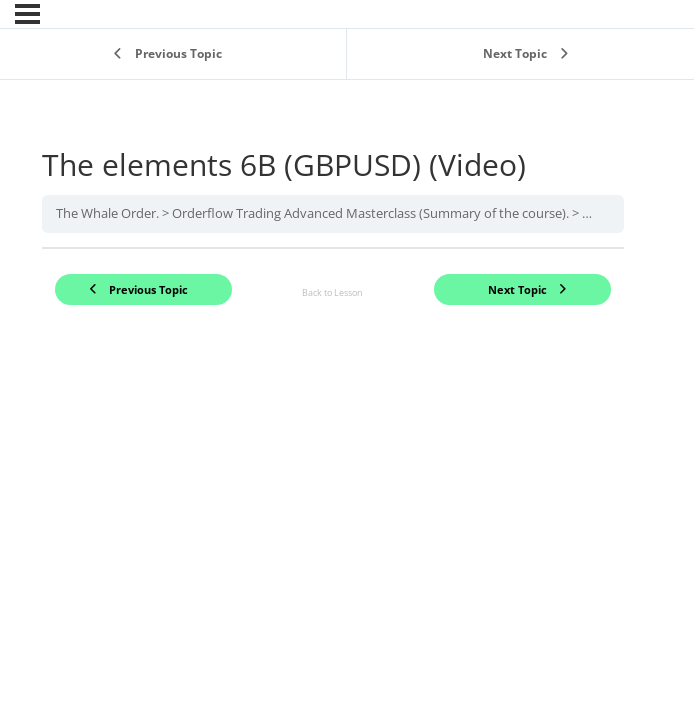 This screenshot has width=694, height=720. Describe the element at coordinates (370, 213) in the screenshot. I see `Orderflow Trading Advanced Masterclass (Summary of the course).` at that location.